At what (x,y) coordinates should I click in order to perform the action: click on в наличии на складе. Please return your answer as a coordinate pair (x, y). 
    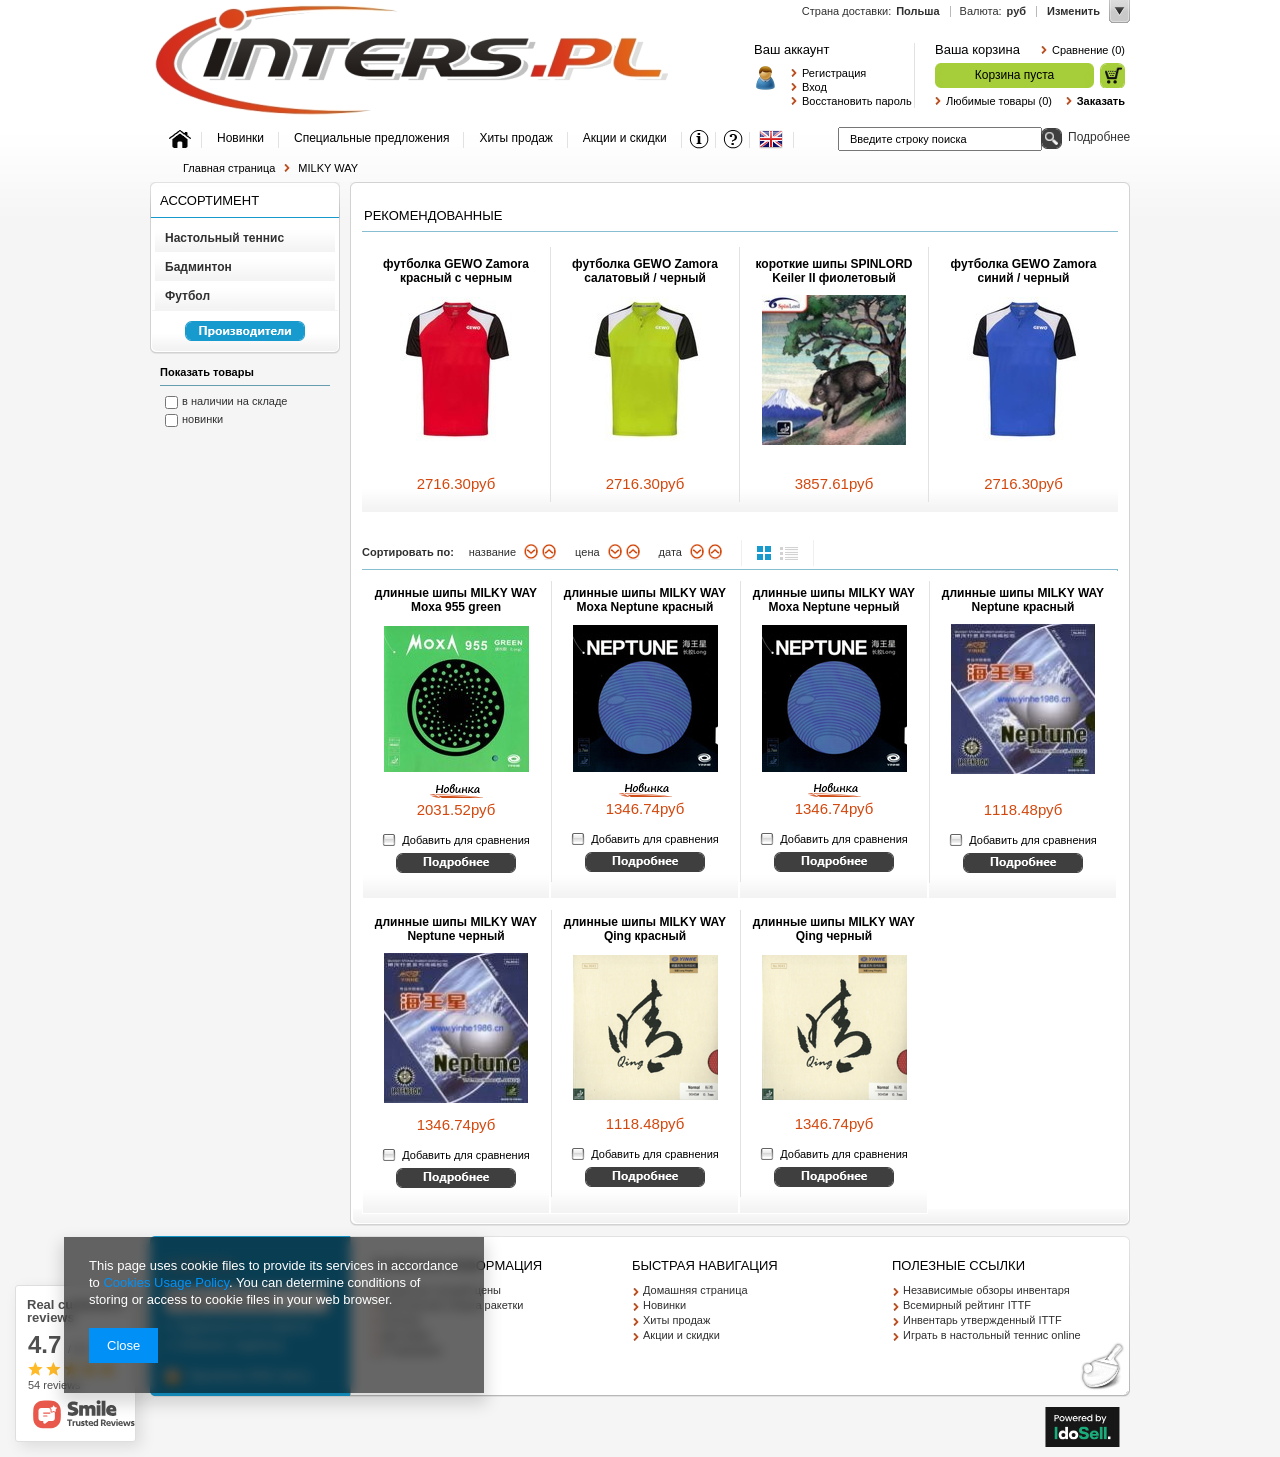
    Looking at the image, I should click on (235, 401).